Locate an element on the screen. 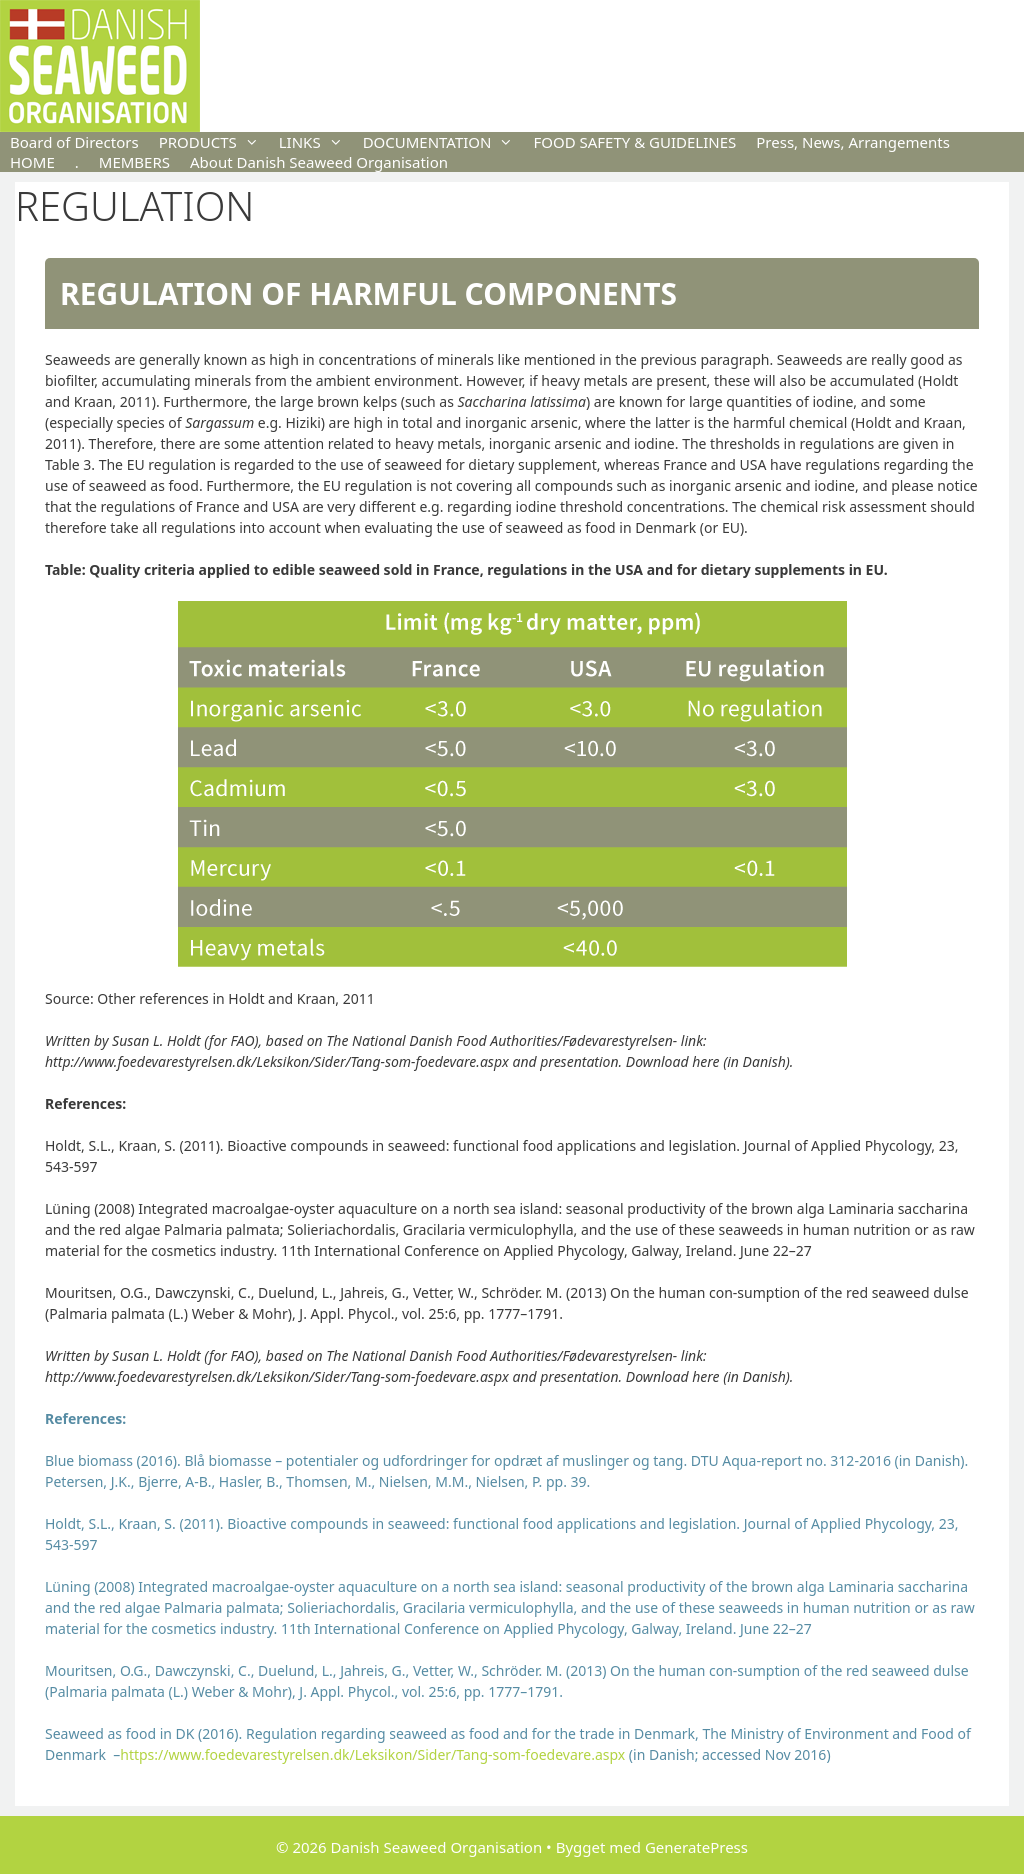 The image size is (1024, 1874). HOME is located at coordinates (32, 162).